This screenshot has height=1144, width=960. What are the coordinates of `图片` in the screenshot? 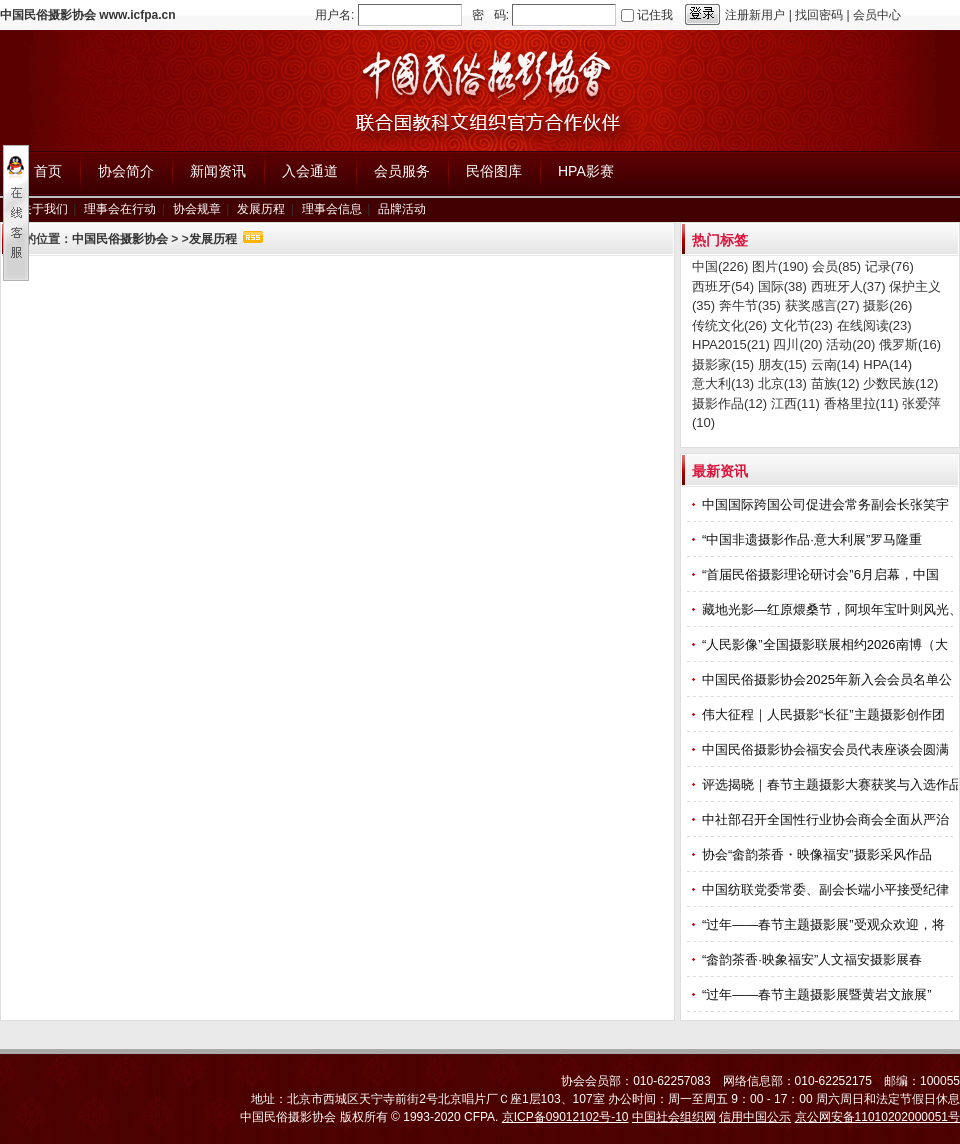 It's located at (780, 266).